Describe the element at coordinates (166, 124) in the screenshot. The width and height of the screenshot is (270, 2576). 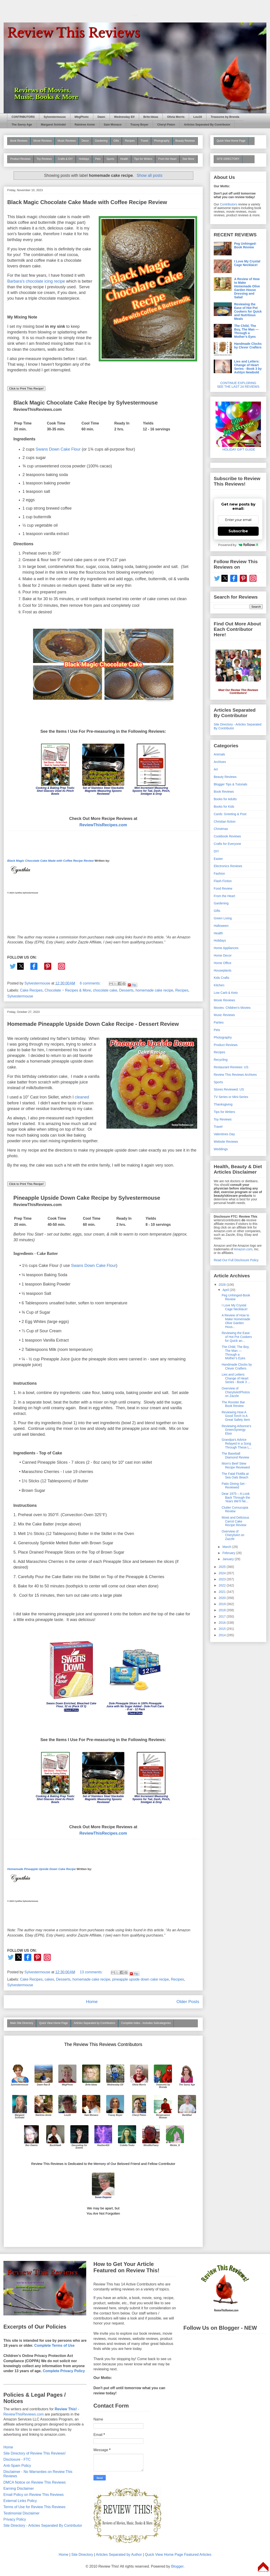
I see `Cheryl Paton` at that location.